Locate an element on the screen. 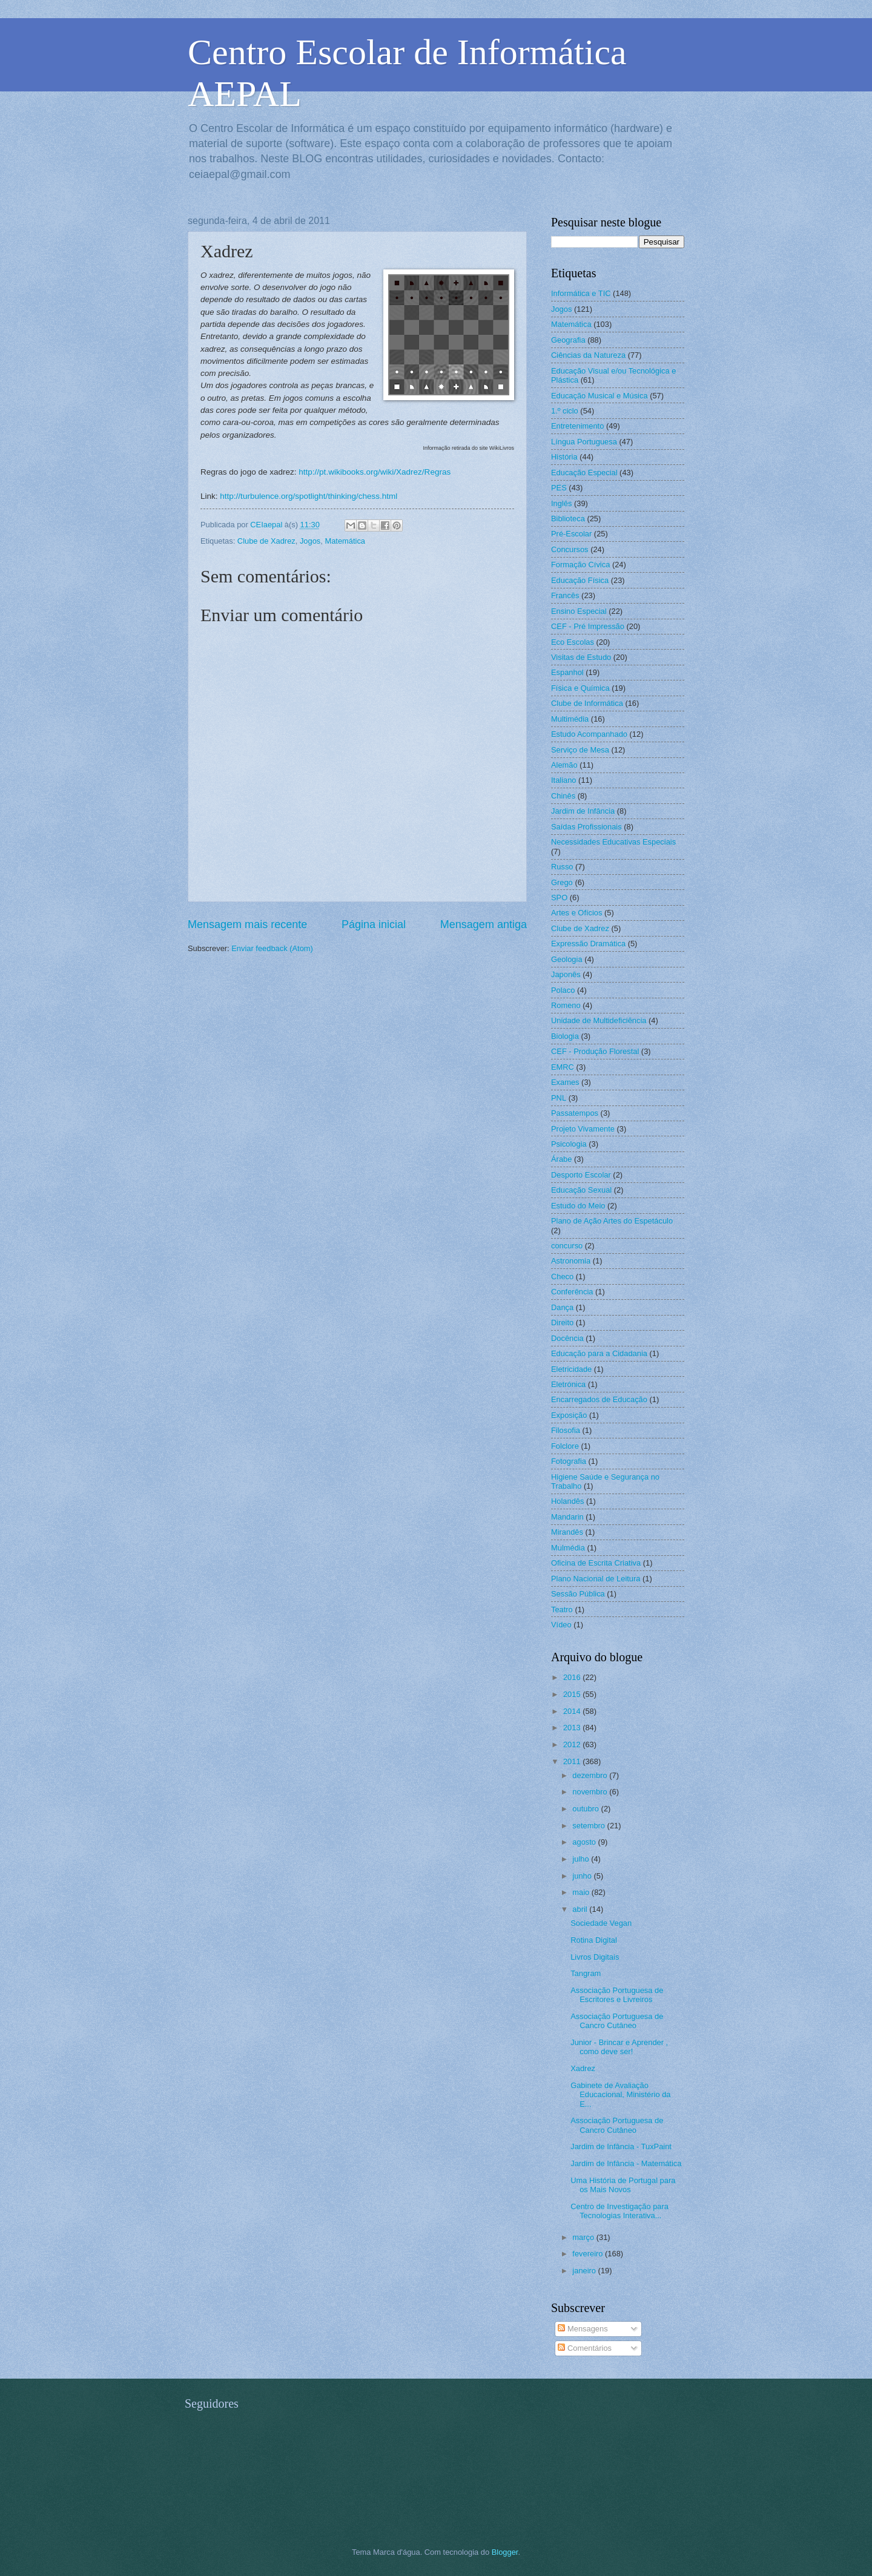 The height and width of the screenshot is (2576, 872). CEF - Pré Impressão is located at coordinates (587, 626).